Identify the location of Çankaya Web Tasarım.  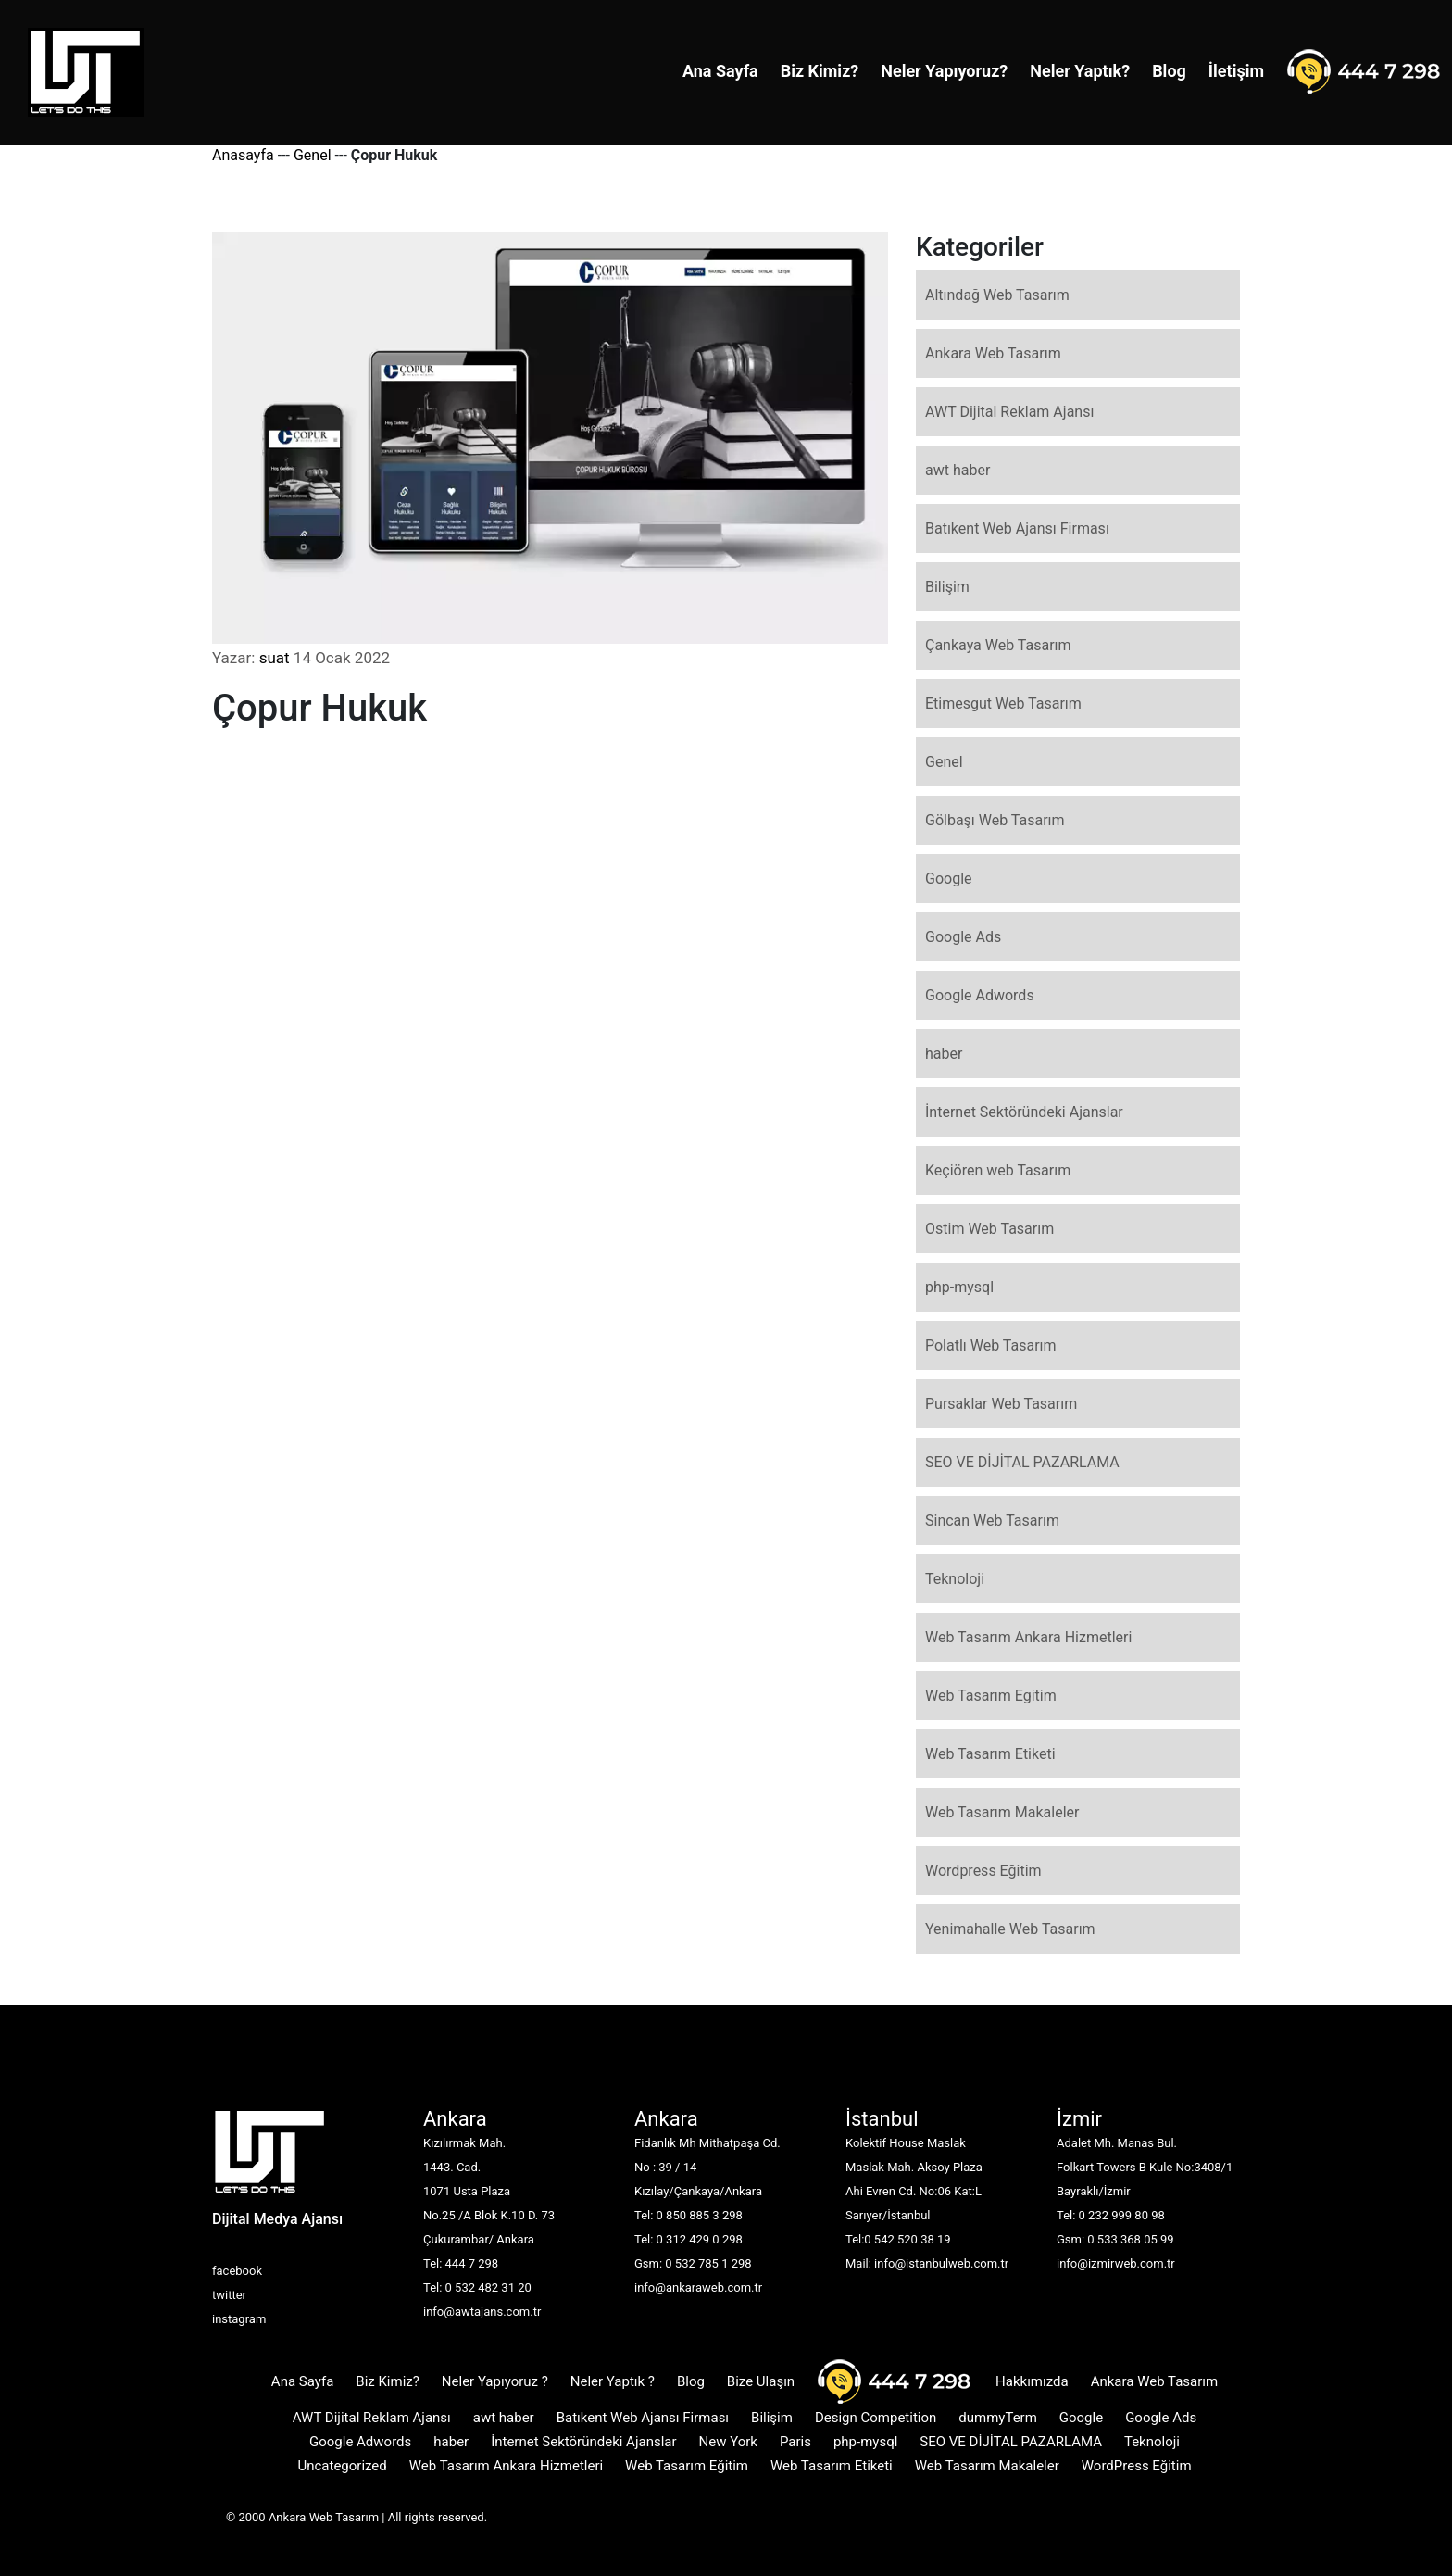
(998, 645).